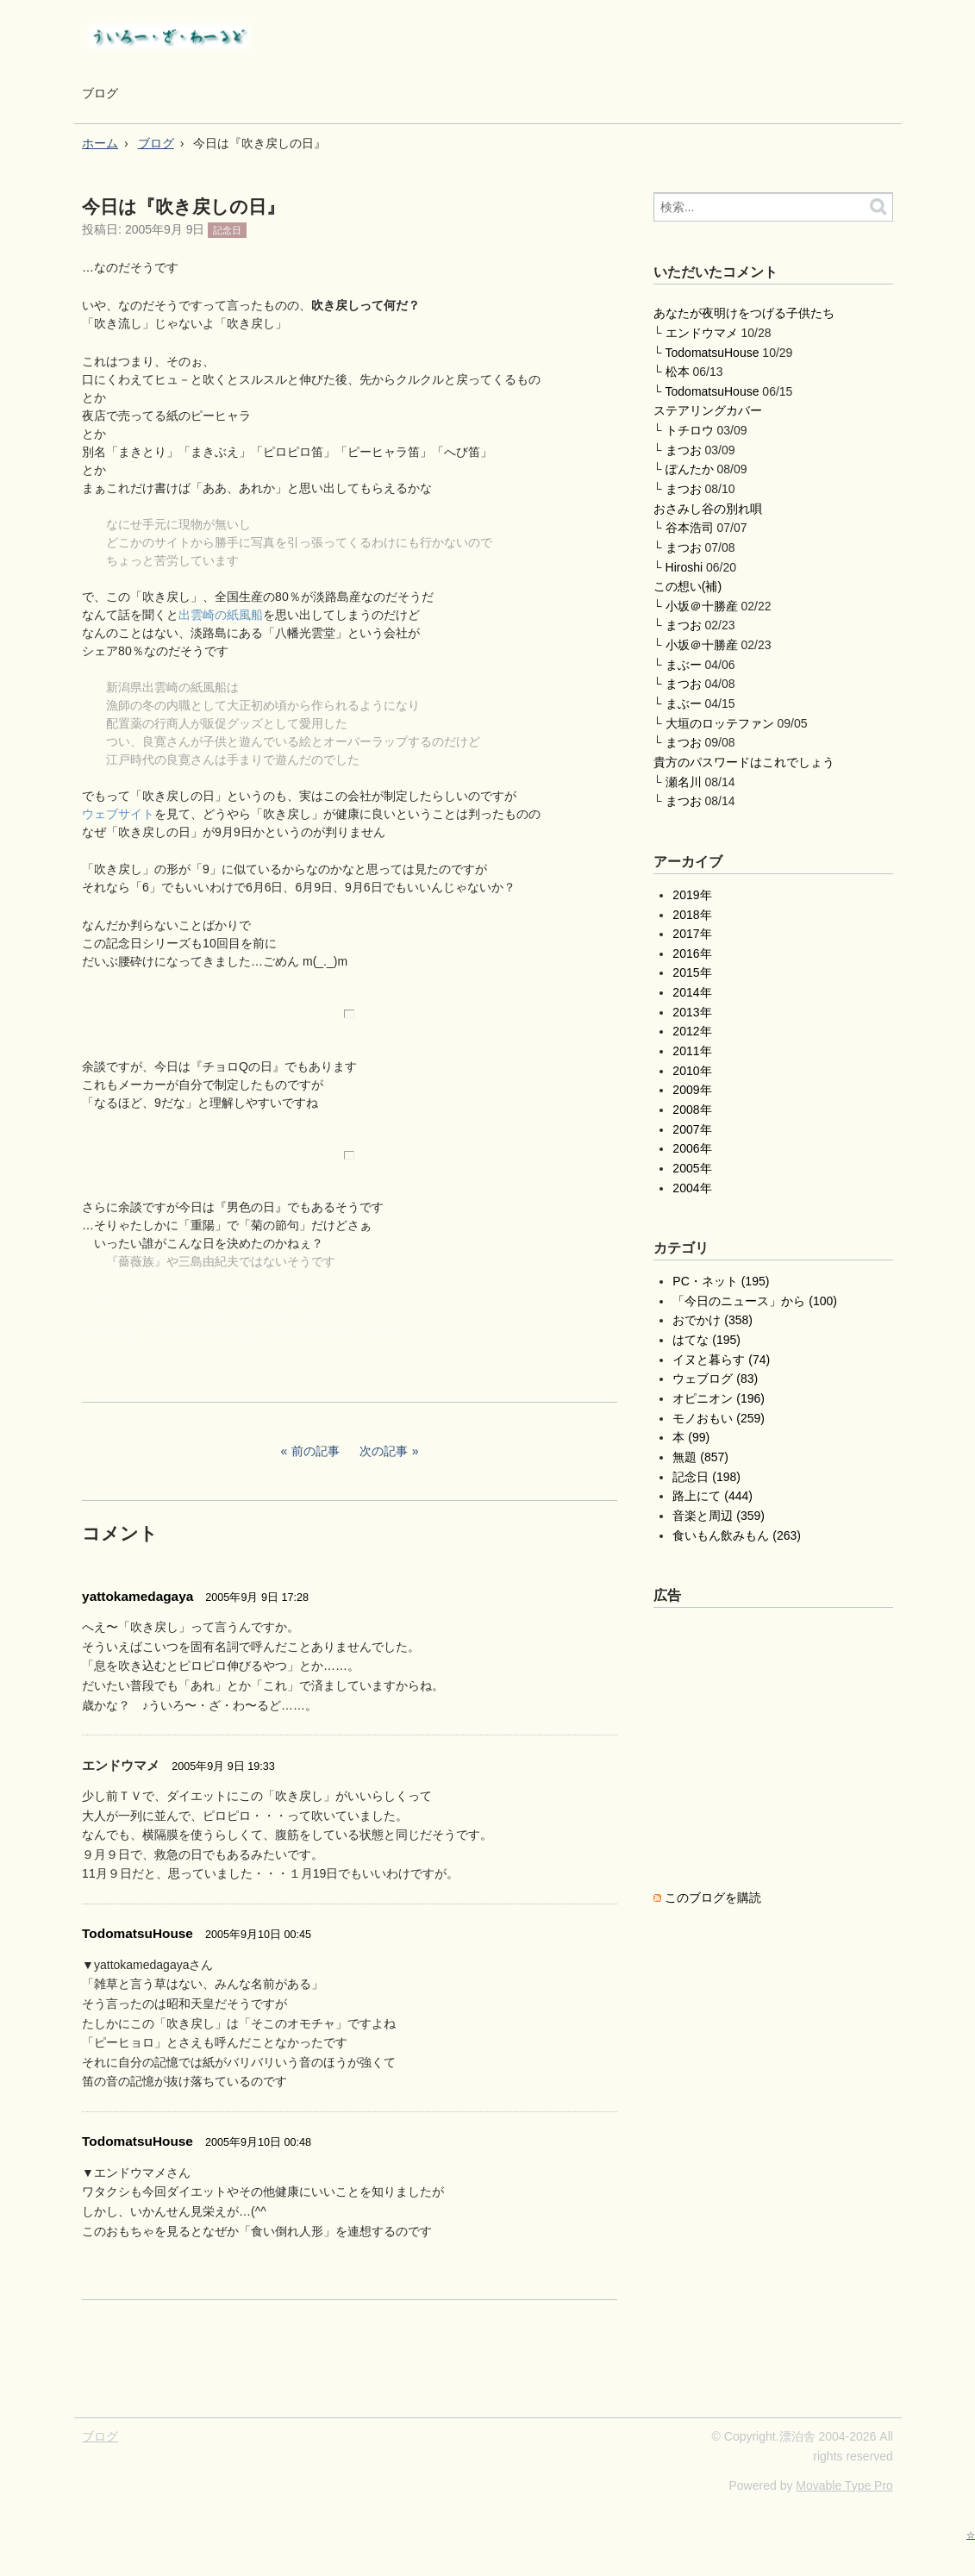 This screenshot has height=2576, width=975. I want to click on はてな (195), so click(706, 1340).